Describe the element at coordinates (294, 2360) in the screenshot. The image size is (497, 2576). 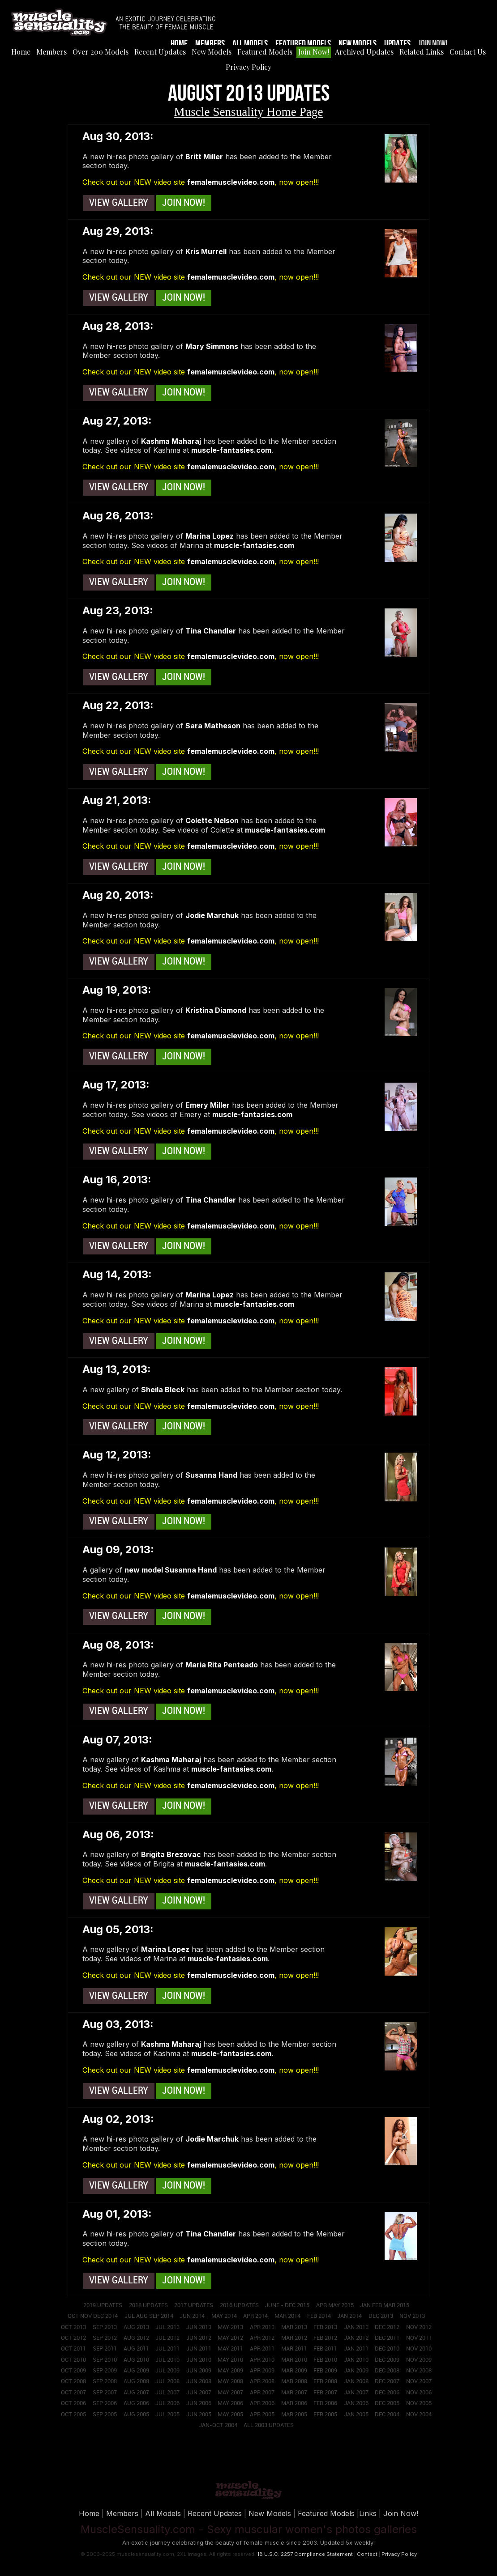
I see `Mar 2010` at that location.